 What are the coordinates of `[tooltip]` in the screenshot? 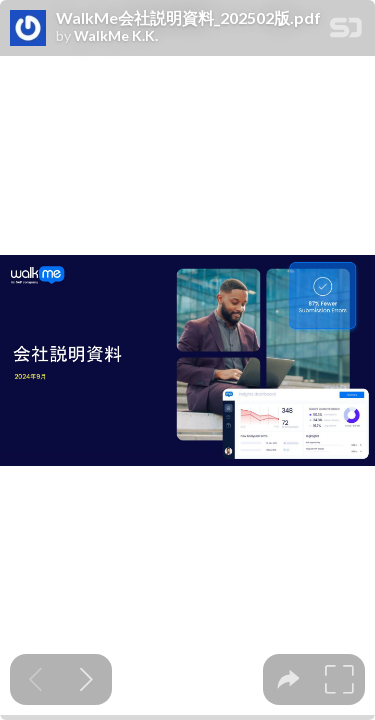 It's located at (288, 679).